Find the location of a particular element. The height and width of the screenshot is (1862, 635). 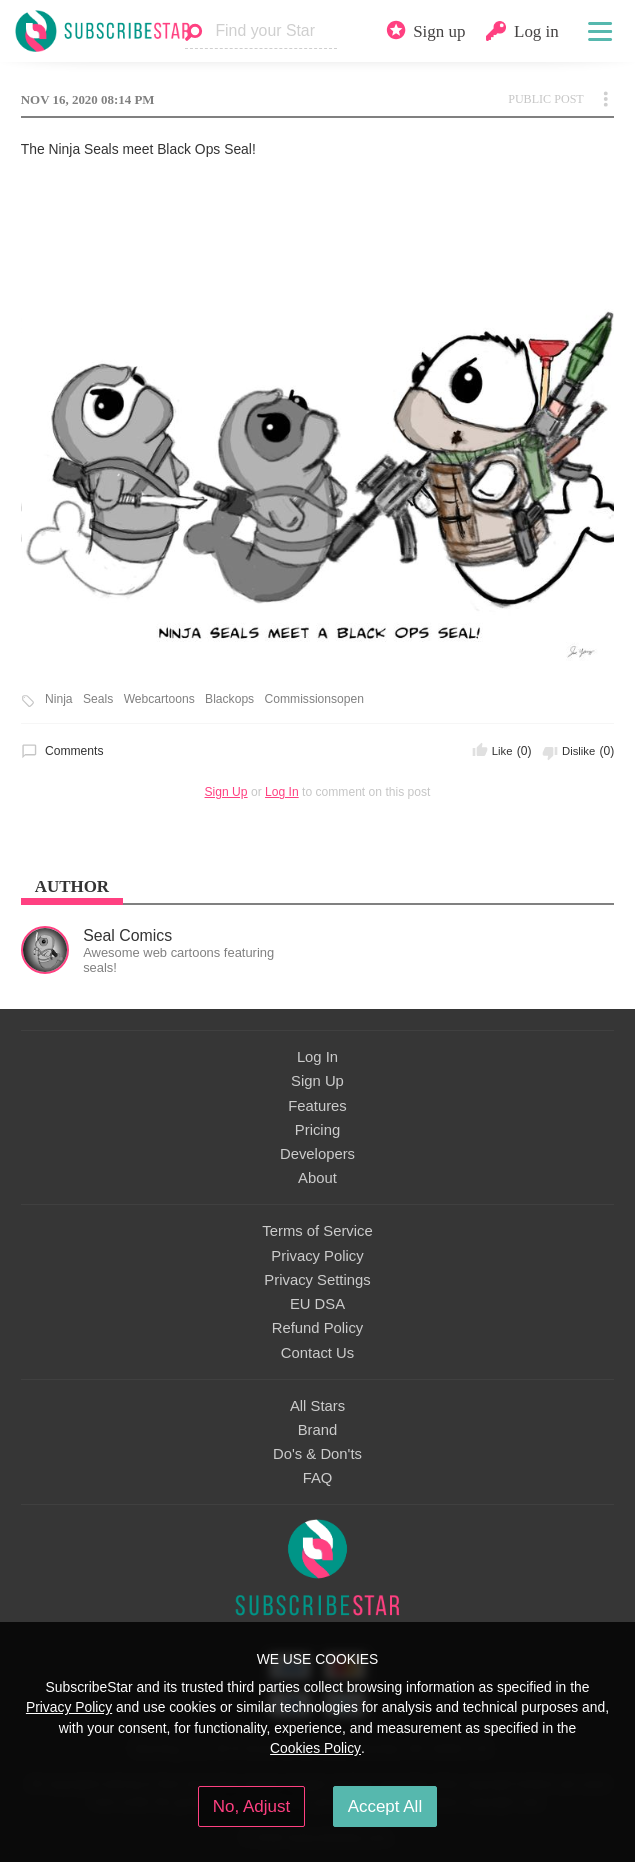

Sign Up is located at coordinates (226, 792).